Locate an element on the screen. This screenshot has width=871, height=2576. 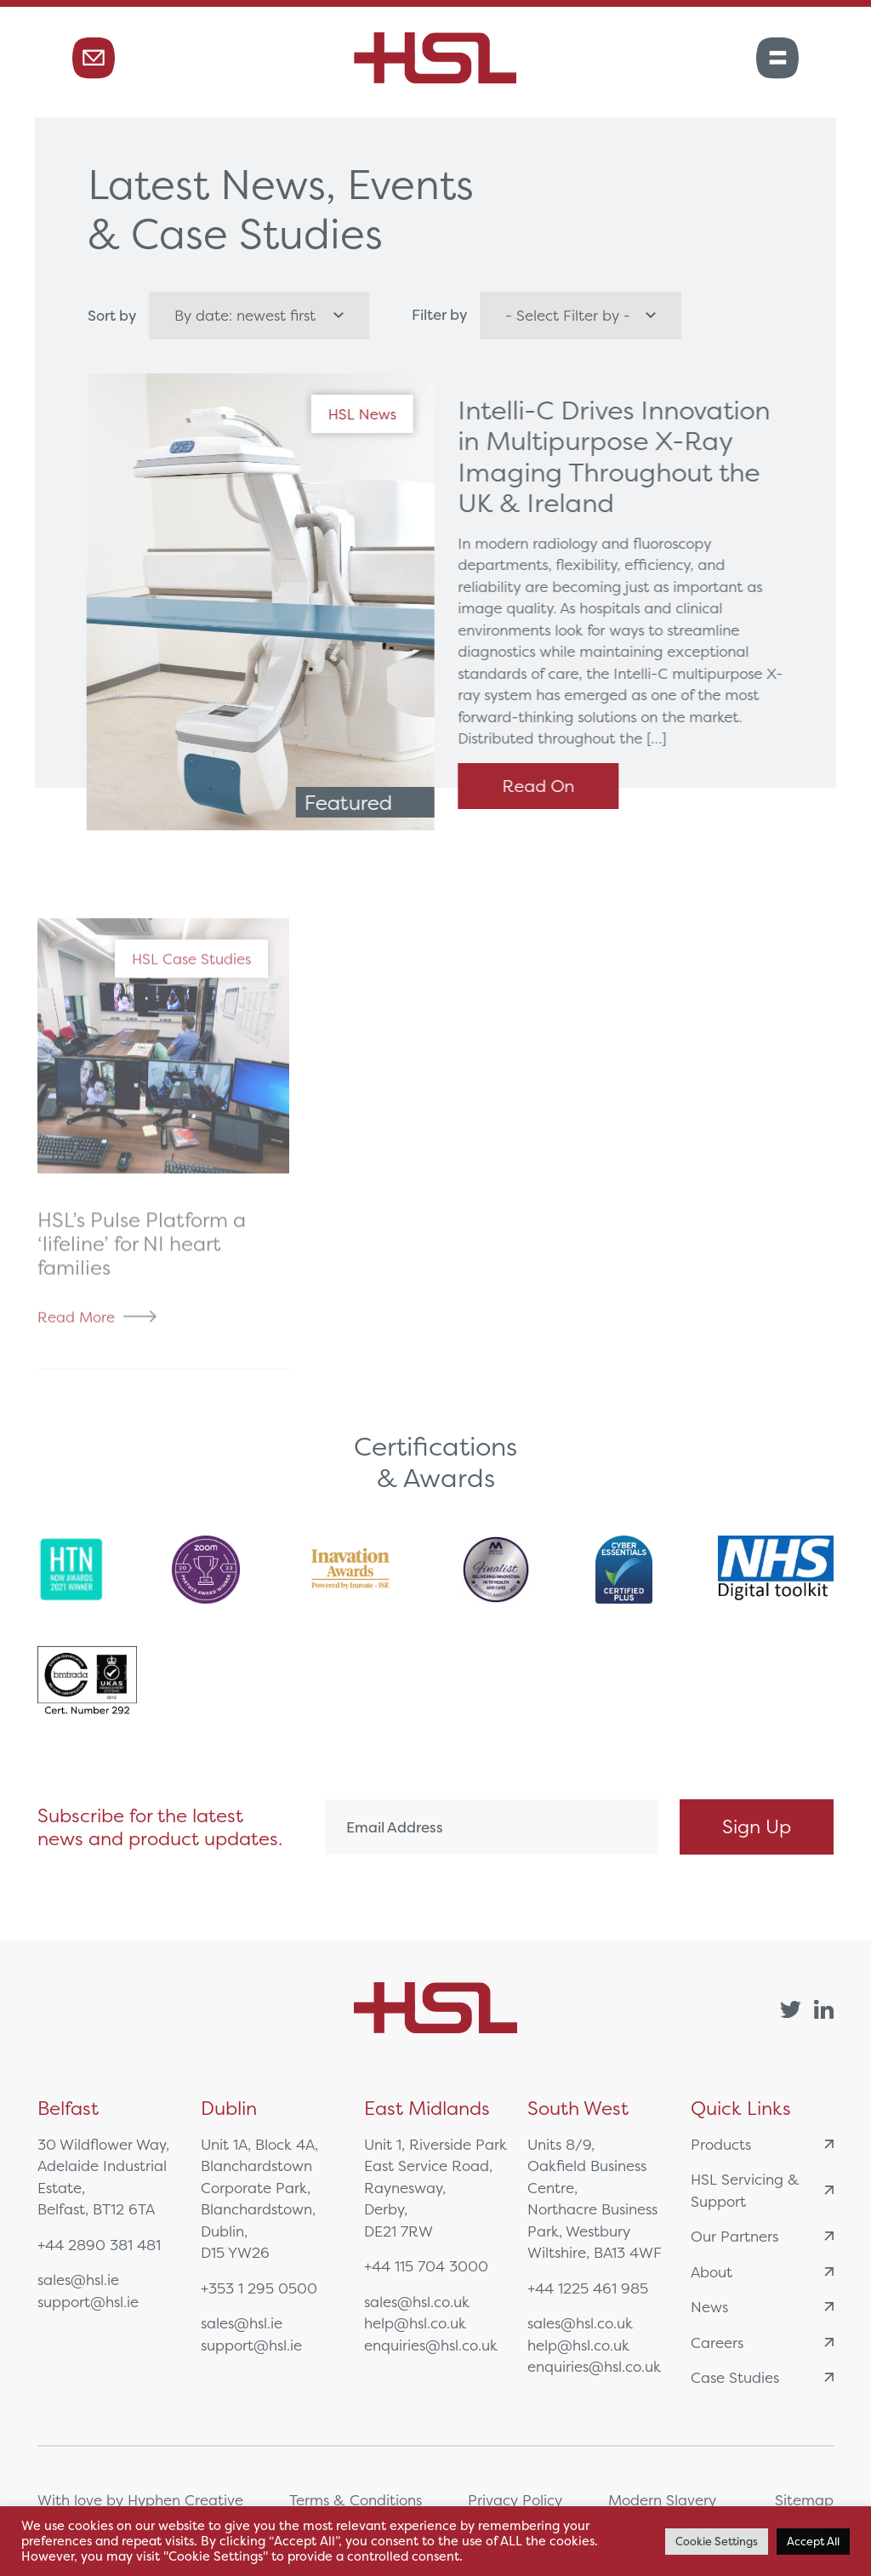
enquiries@hsl.co.uk is located at coordinates (431, 2345).